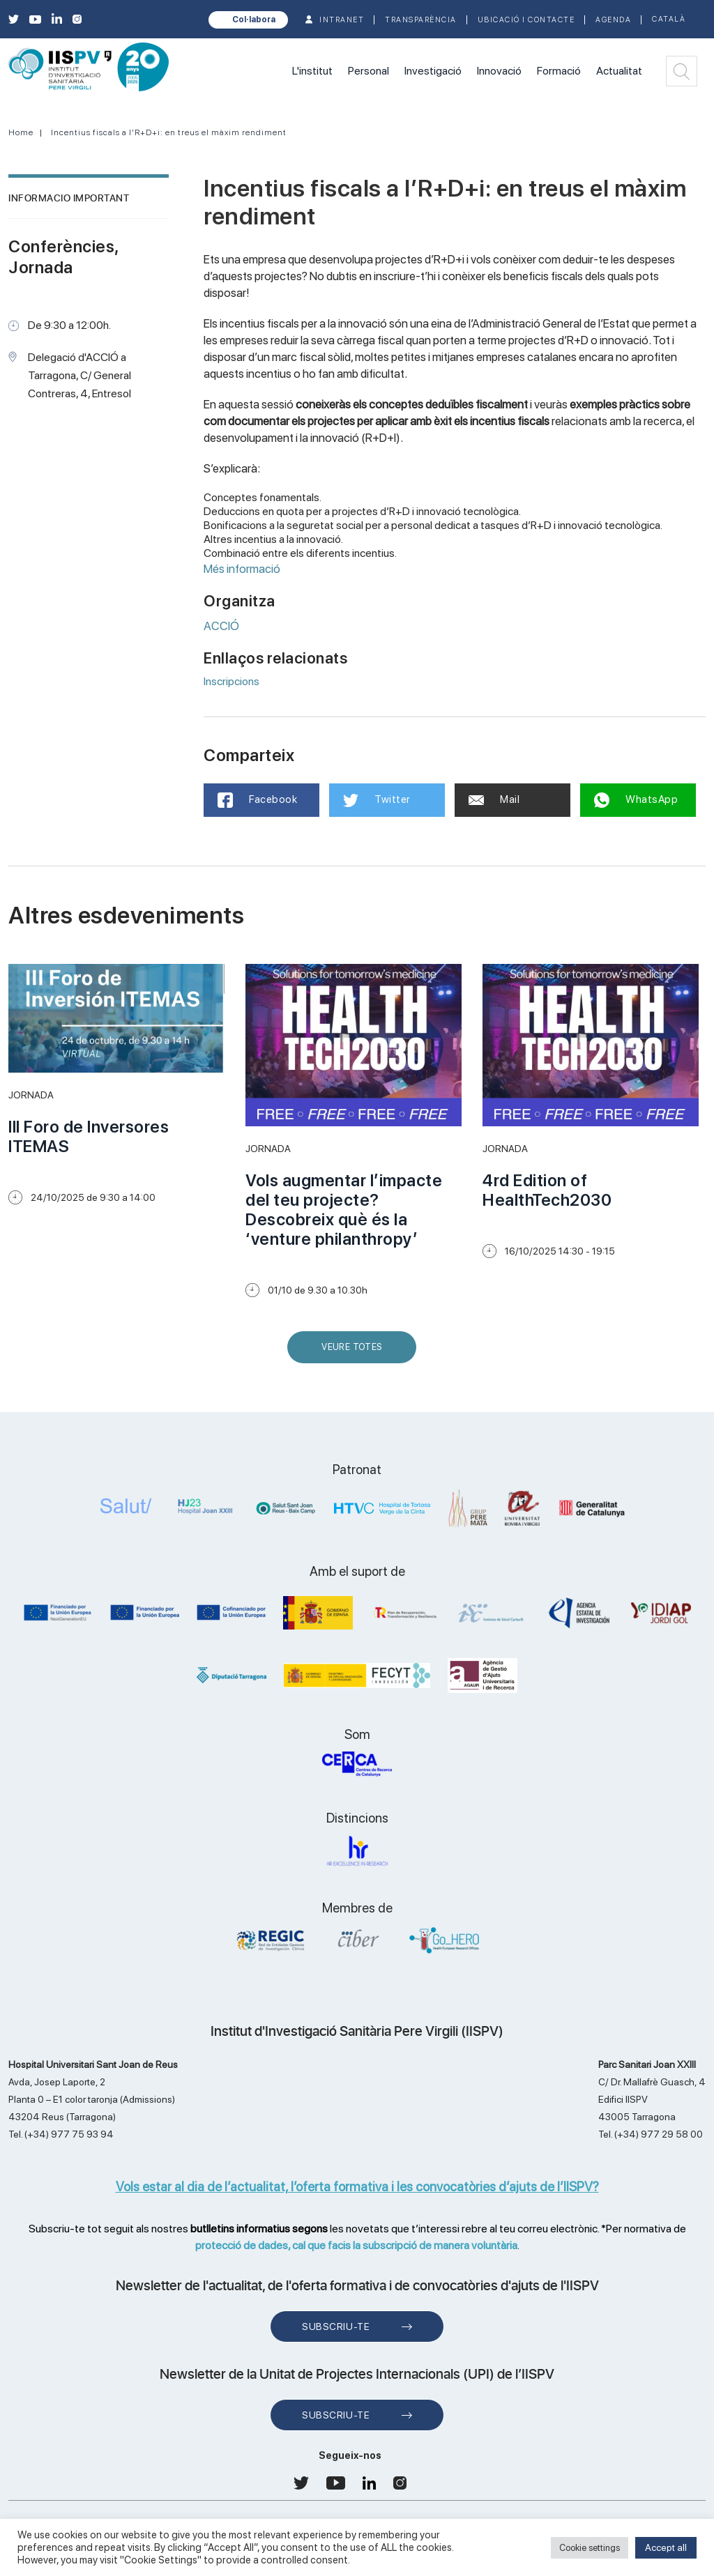 This screenshot has width=714, height=2576. I want to click on Ubicació i contacte, so click(526, 19).